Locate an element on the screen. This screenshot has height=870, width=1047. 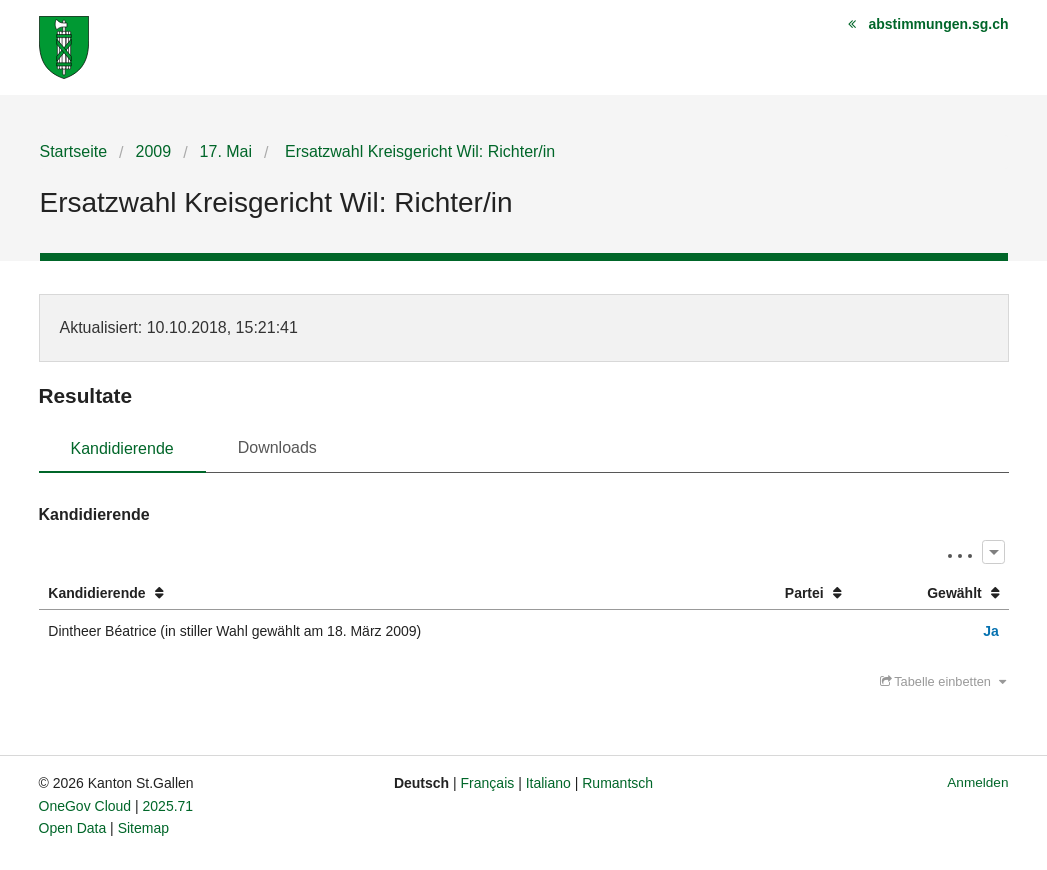
Kandidierende is located at coordinates (122, 448).